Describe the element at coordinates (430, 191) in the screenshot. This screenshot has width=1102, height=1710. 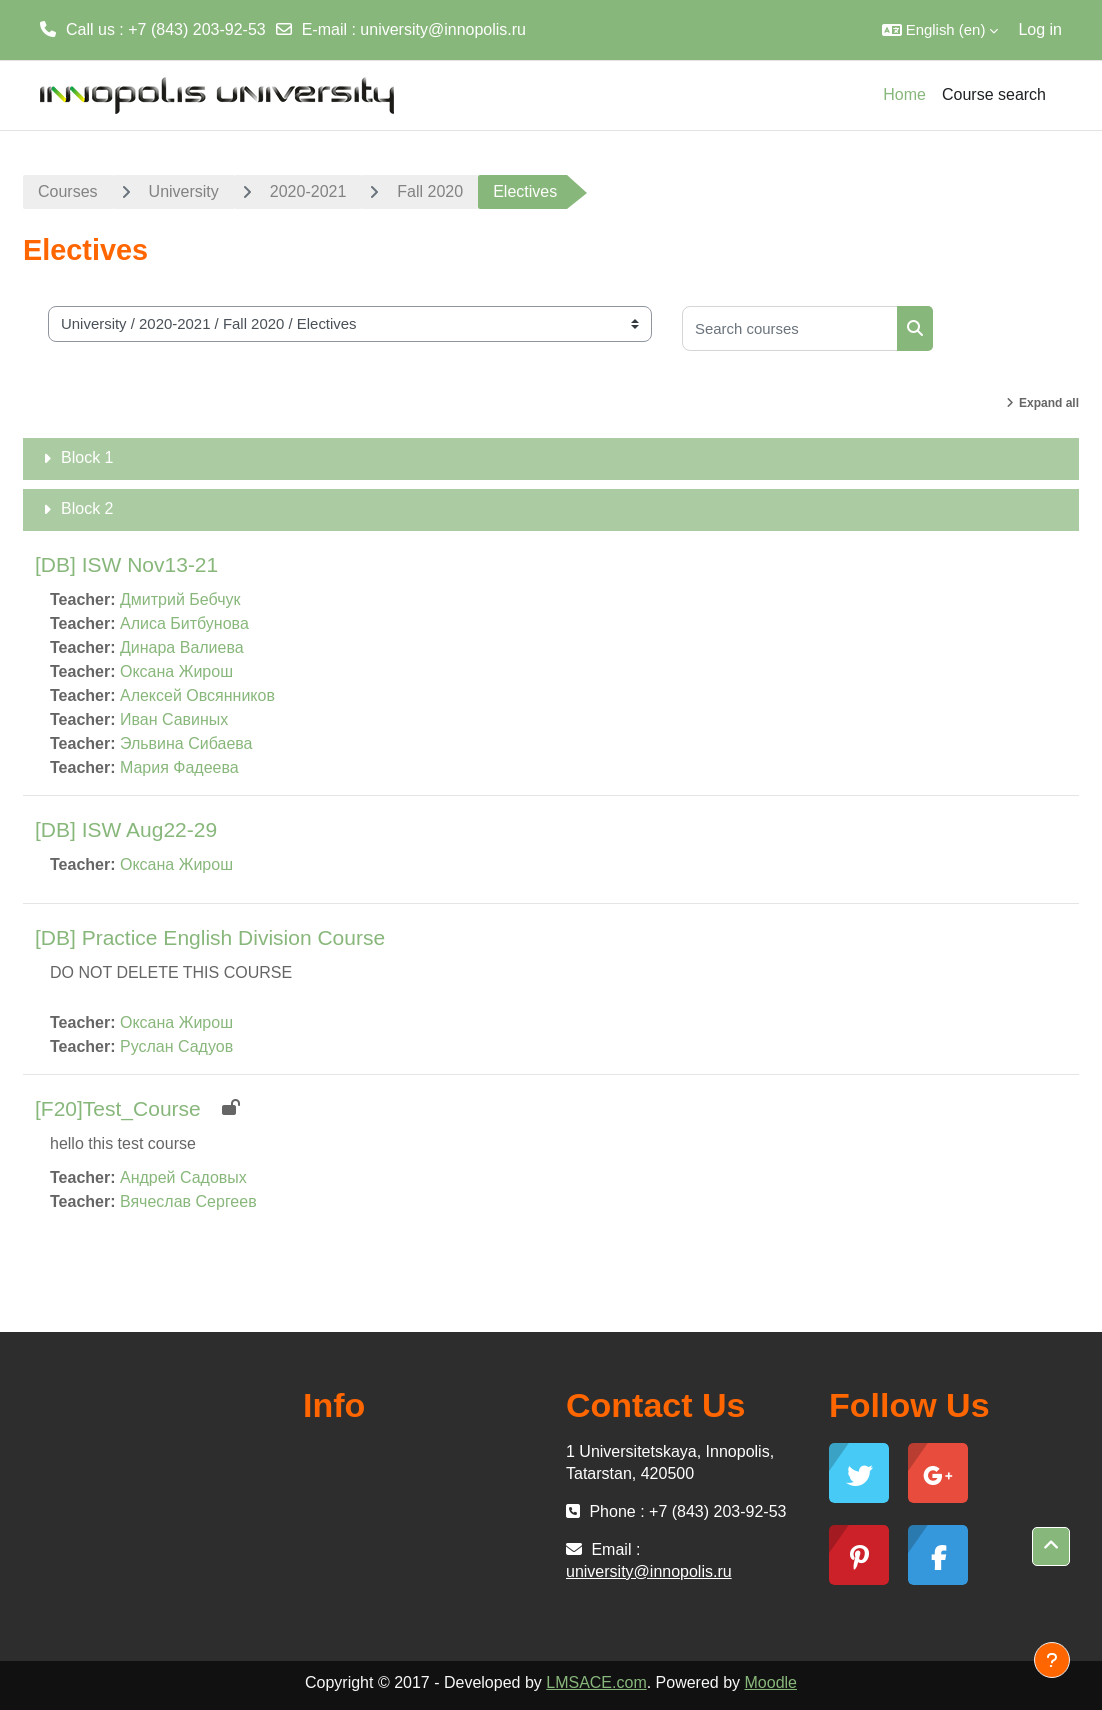
I see `Fall 2020` at that location.